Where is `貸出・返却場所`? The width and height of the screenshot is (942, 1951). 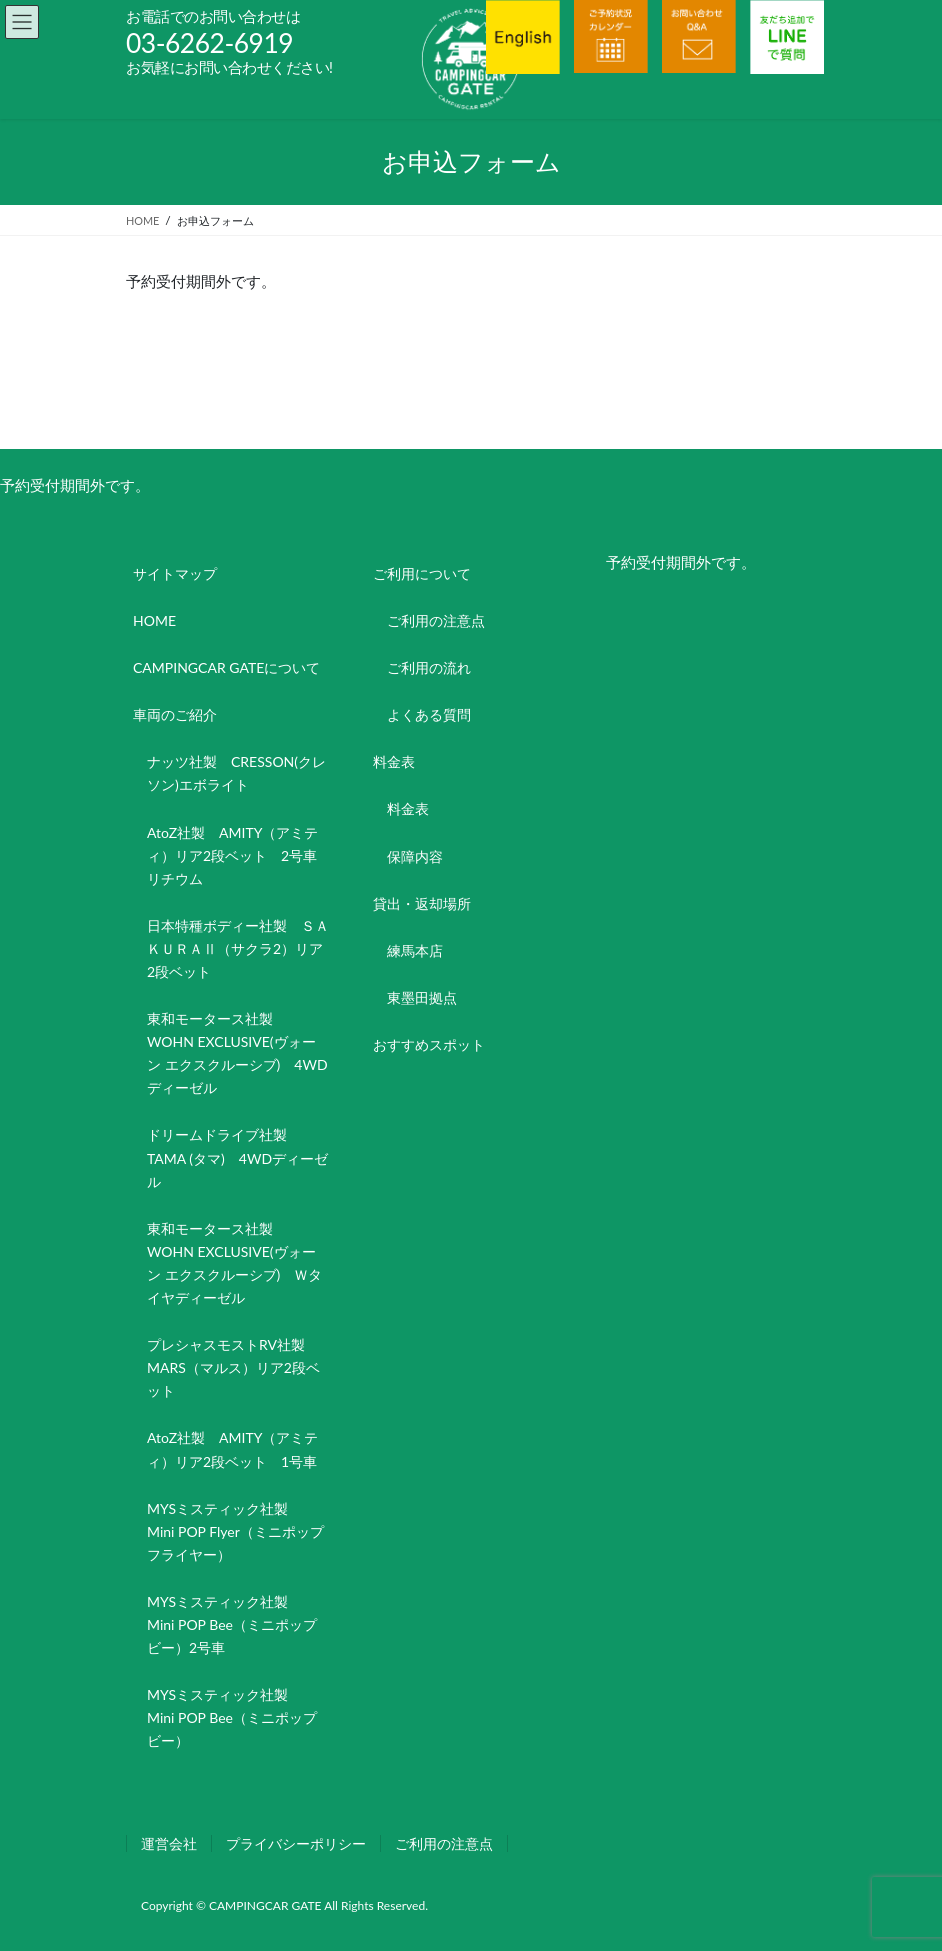 貸出・返却場所 is located at coordinates (422, 903).